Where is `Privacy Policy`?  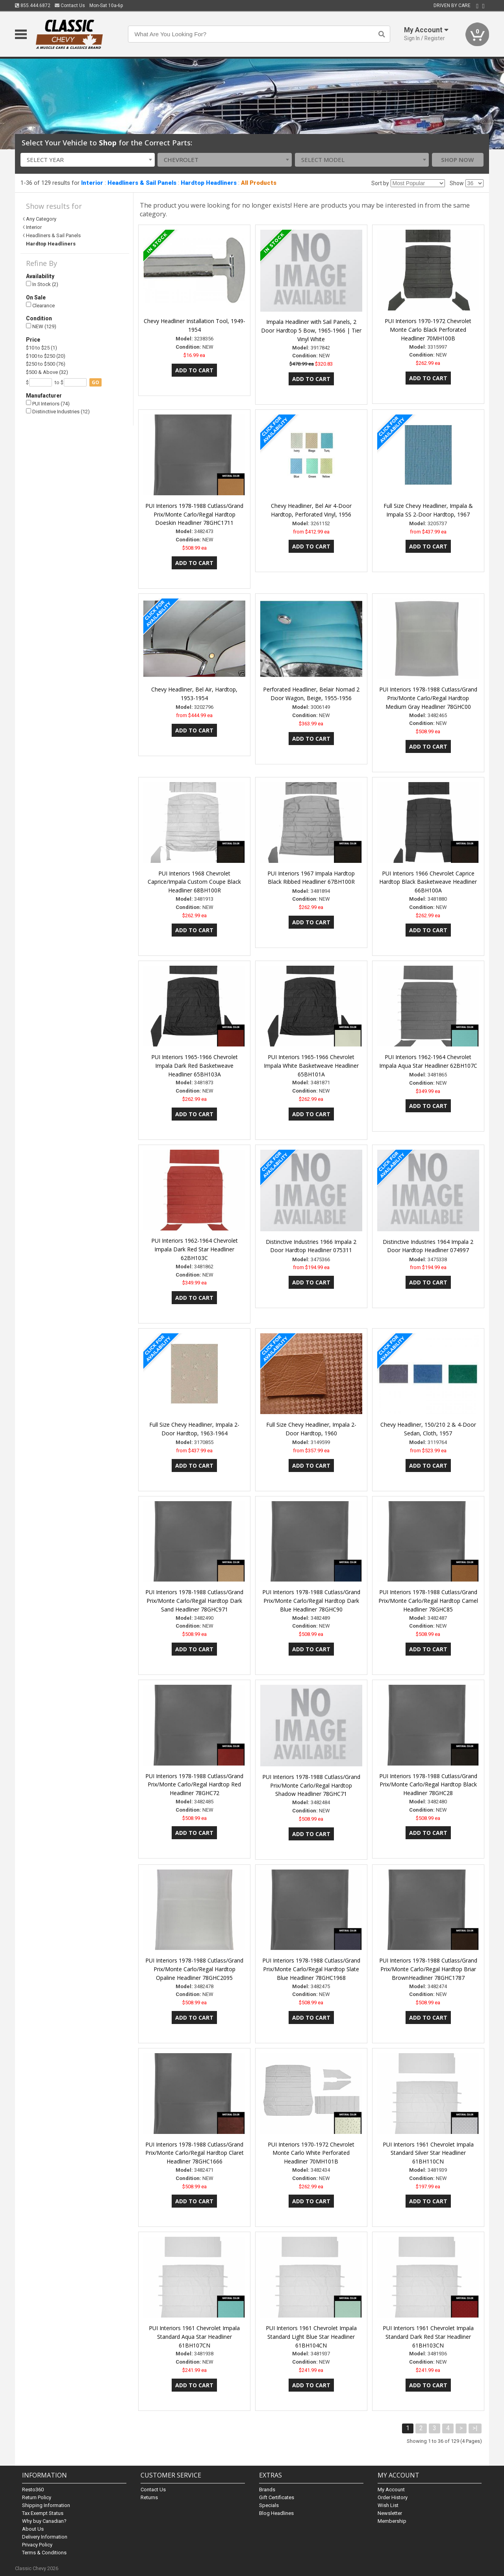 Privacy Policy is located at coordinates (37, 2545).